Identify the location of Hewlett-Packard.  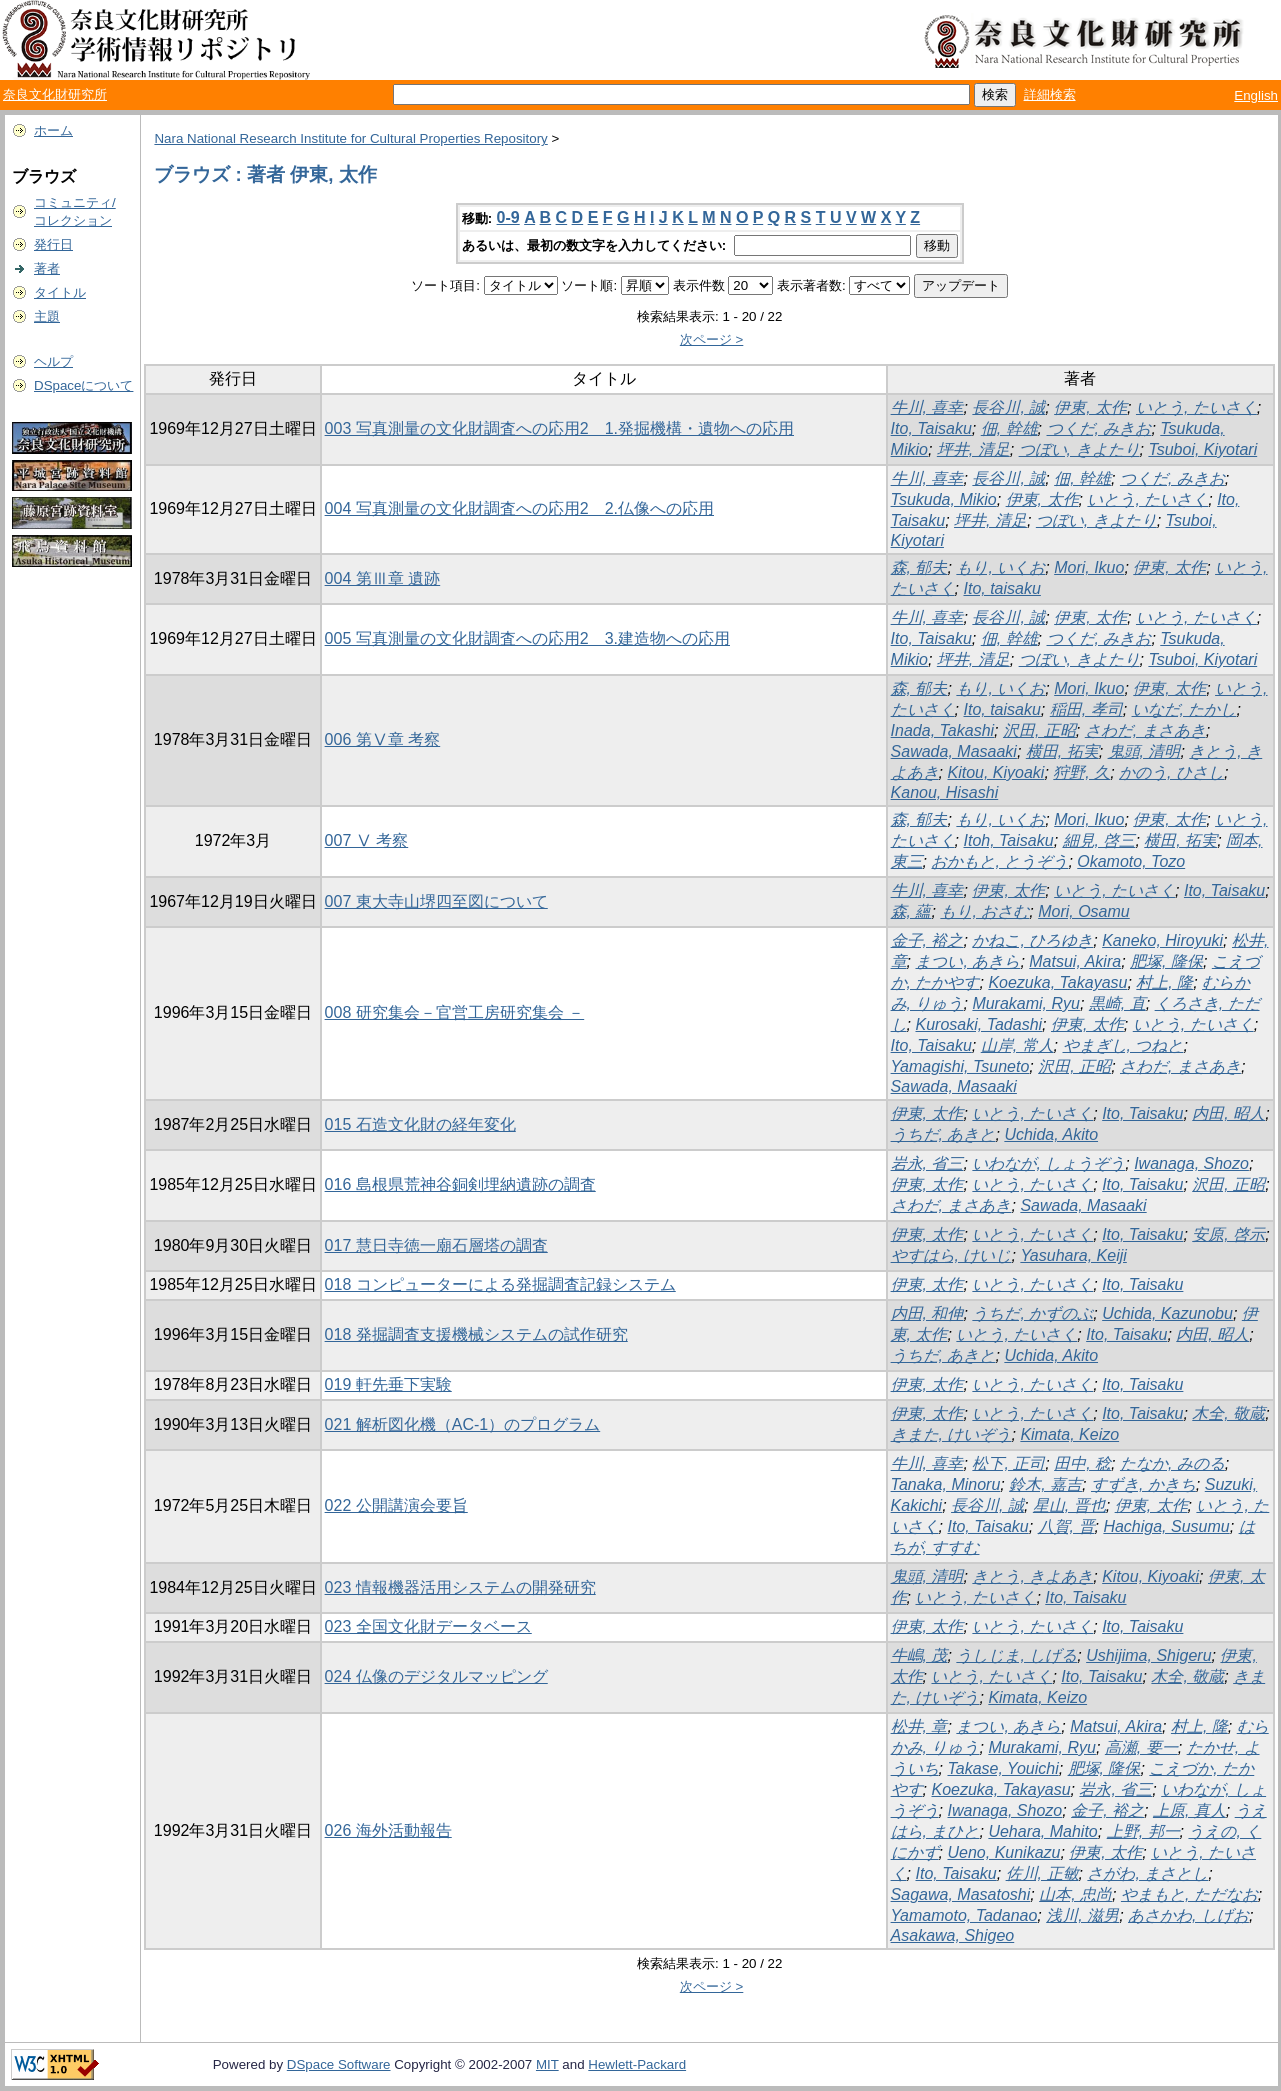
(637, 2064).